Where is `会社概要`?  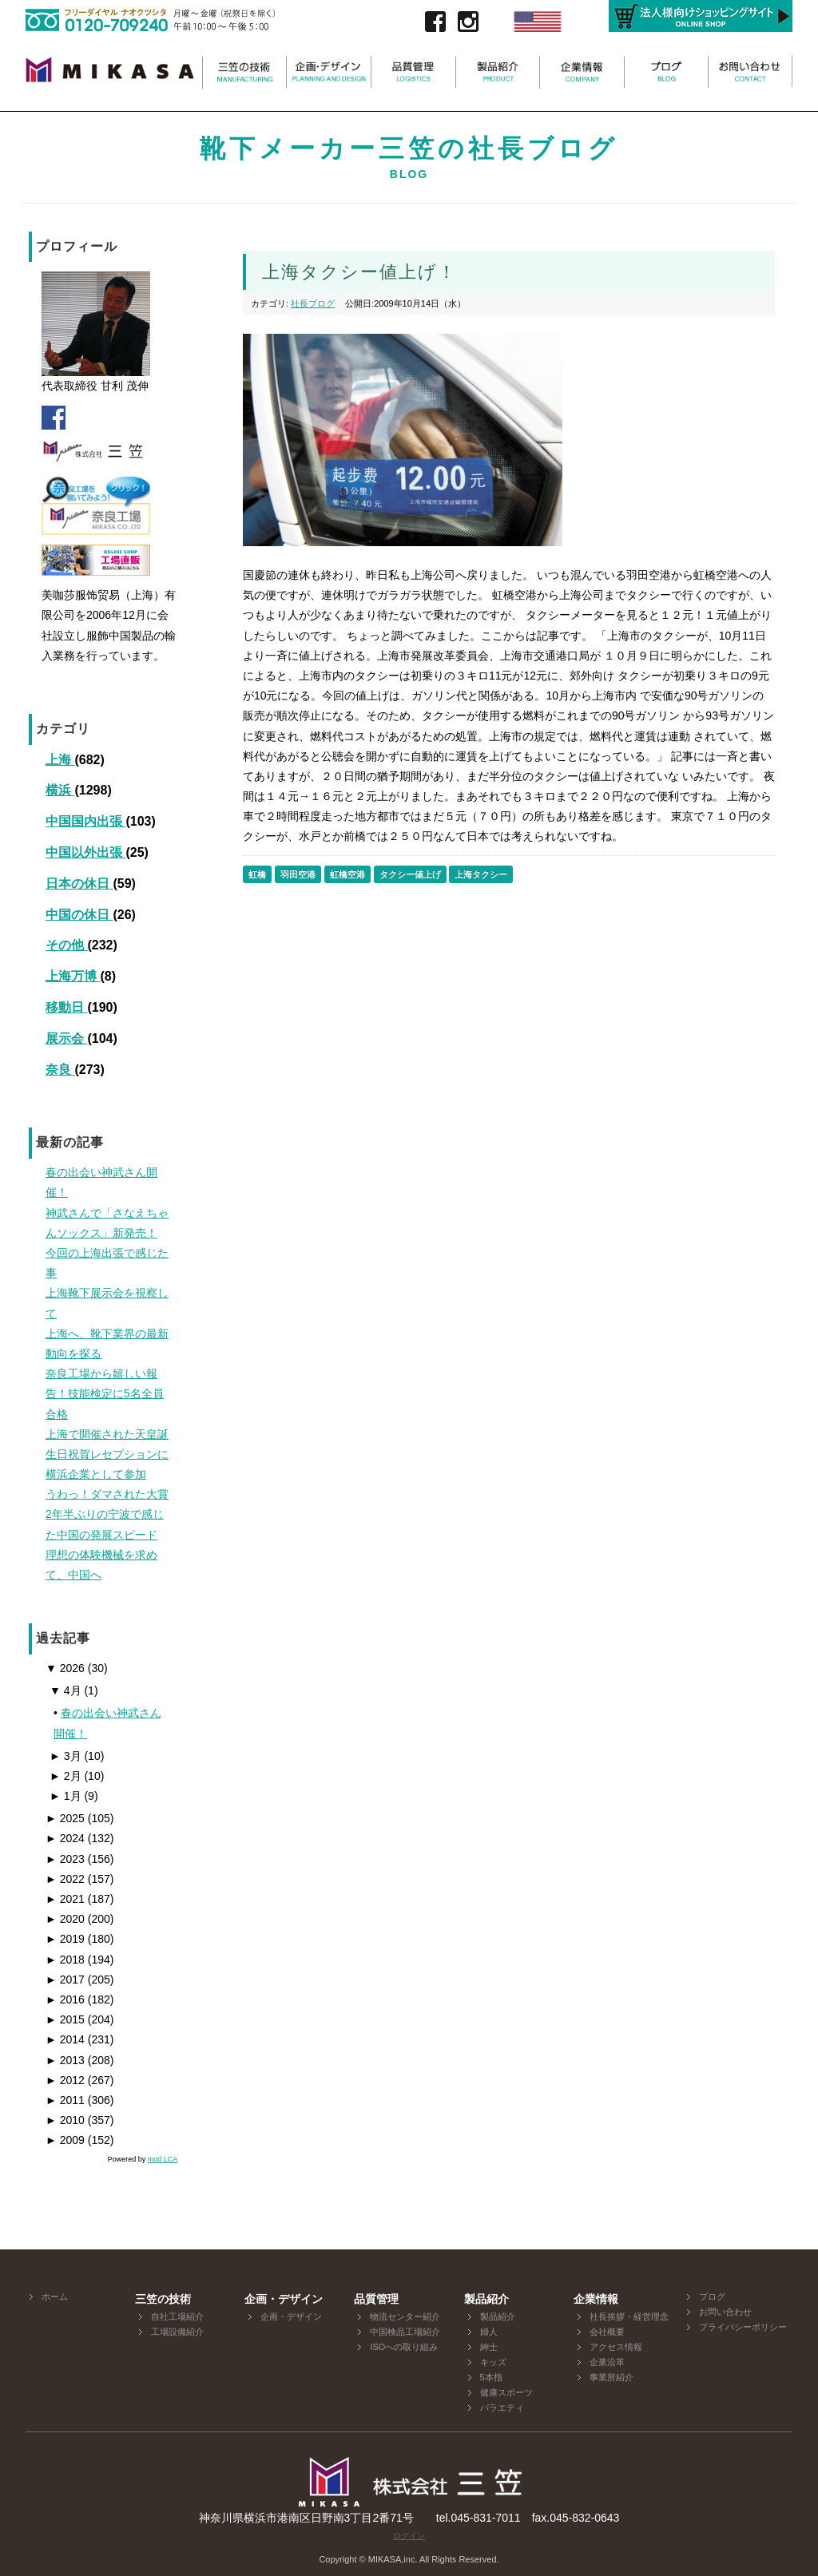 会社概要 is located at coordinates (607, 2331).